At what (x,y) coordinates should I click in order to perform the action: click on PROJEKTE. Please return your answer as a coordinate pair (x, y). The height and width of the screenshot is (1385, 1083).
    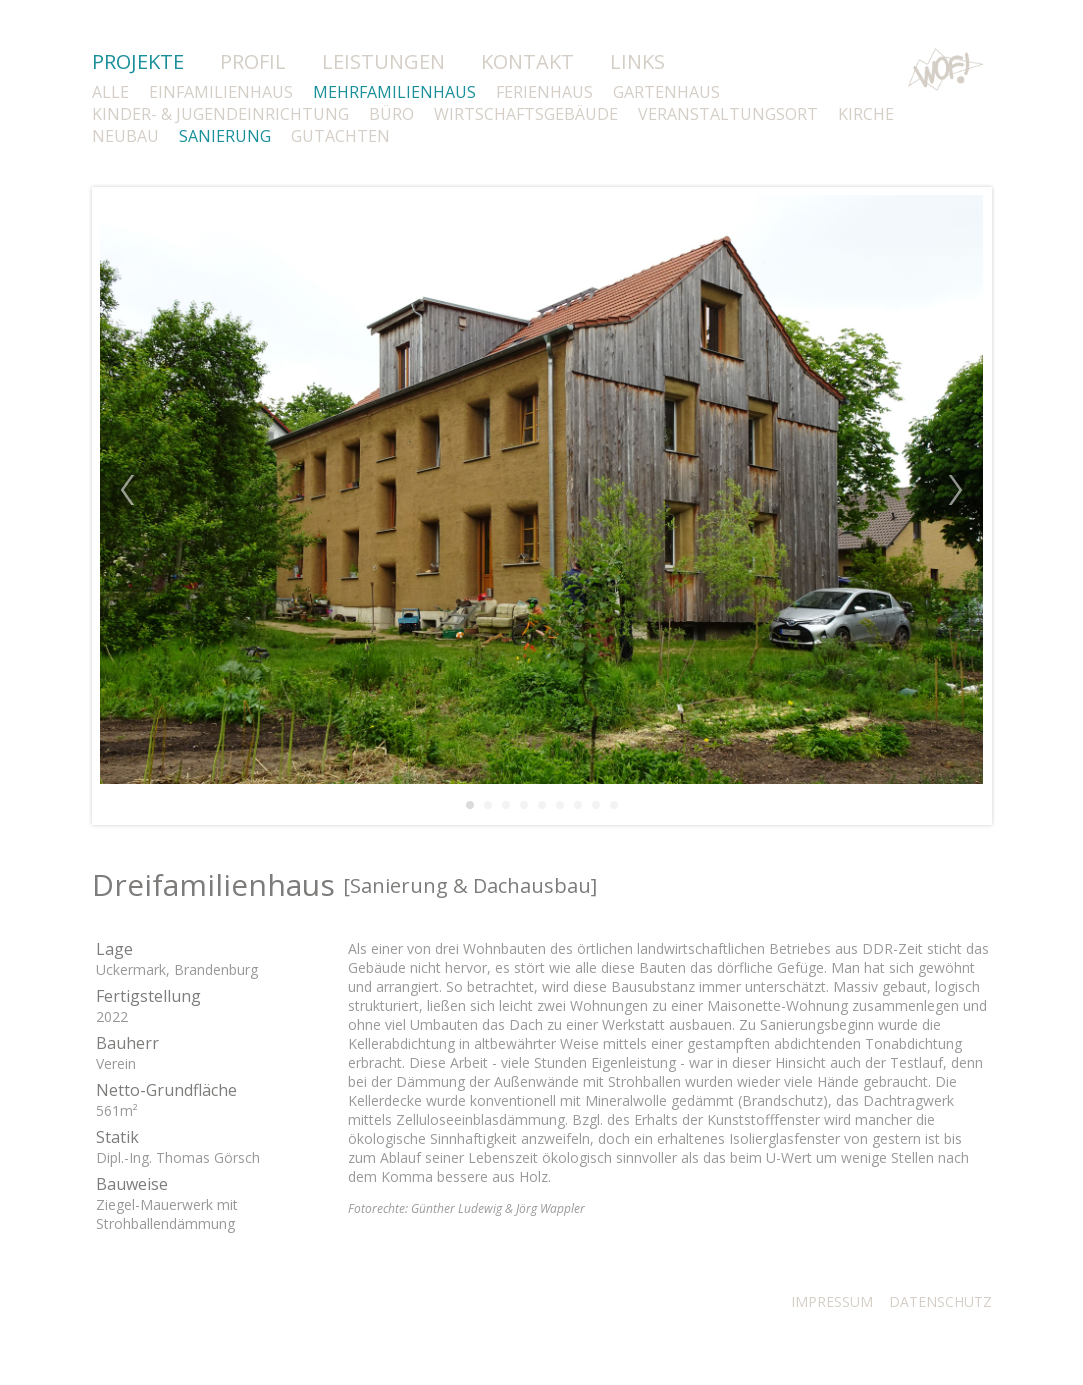
    Looking at the image, I should click on (138, 61).